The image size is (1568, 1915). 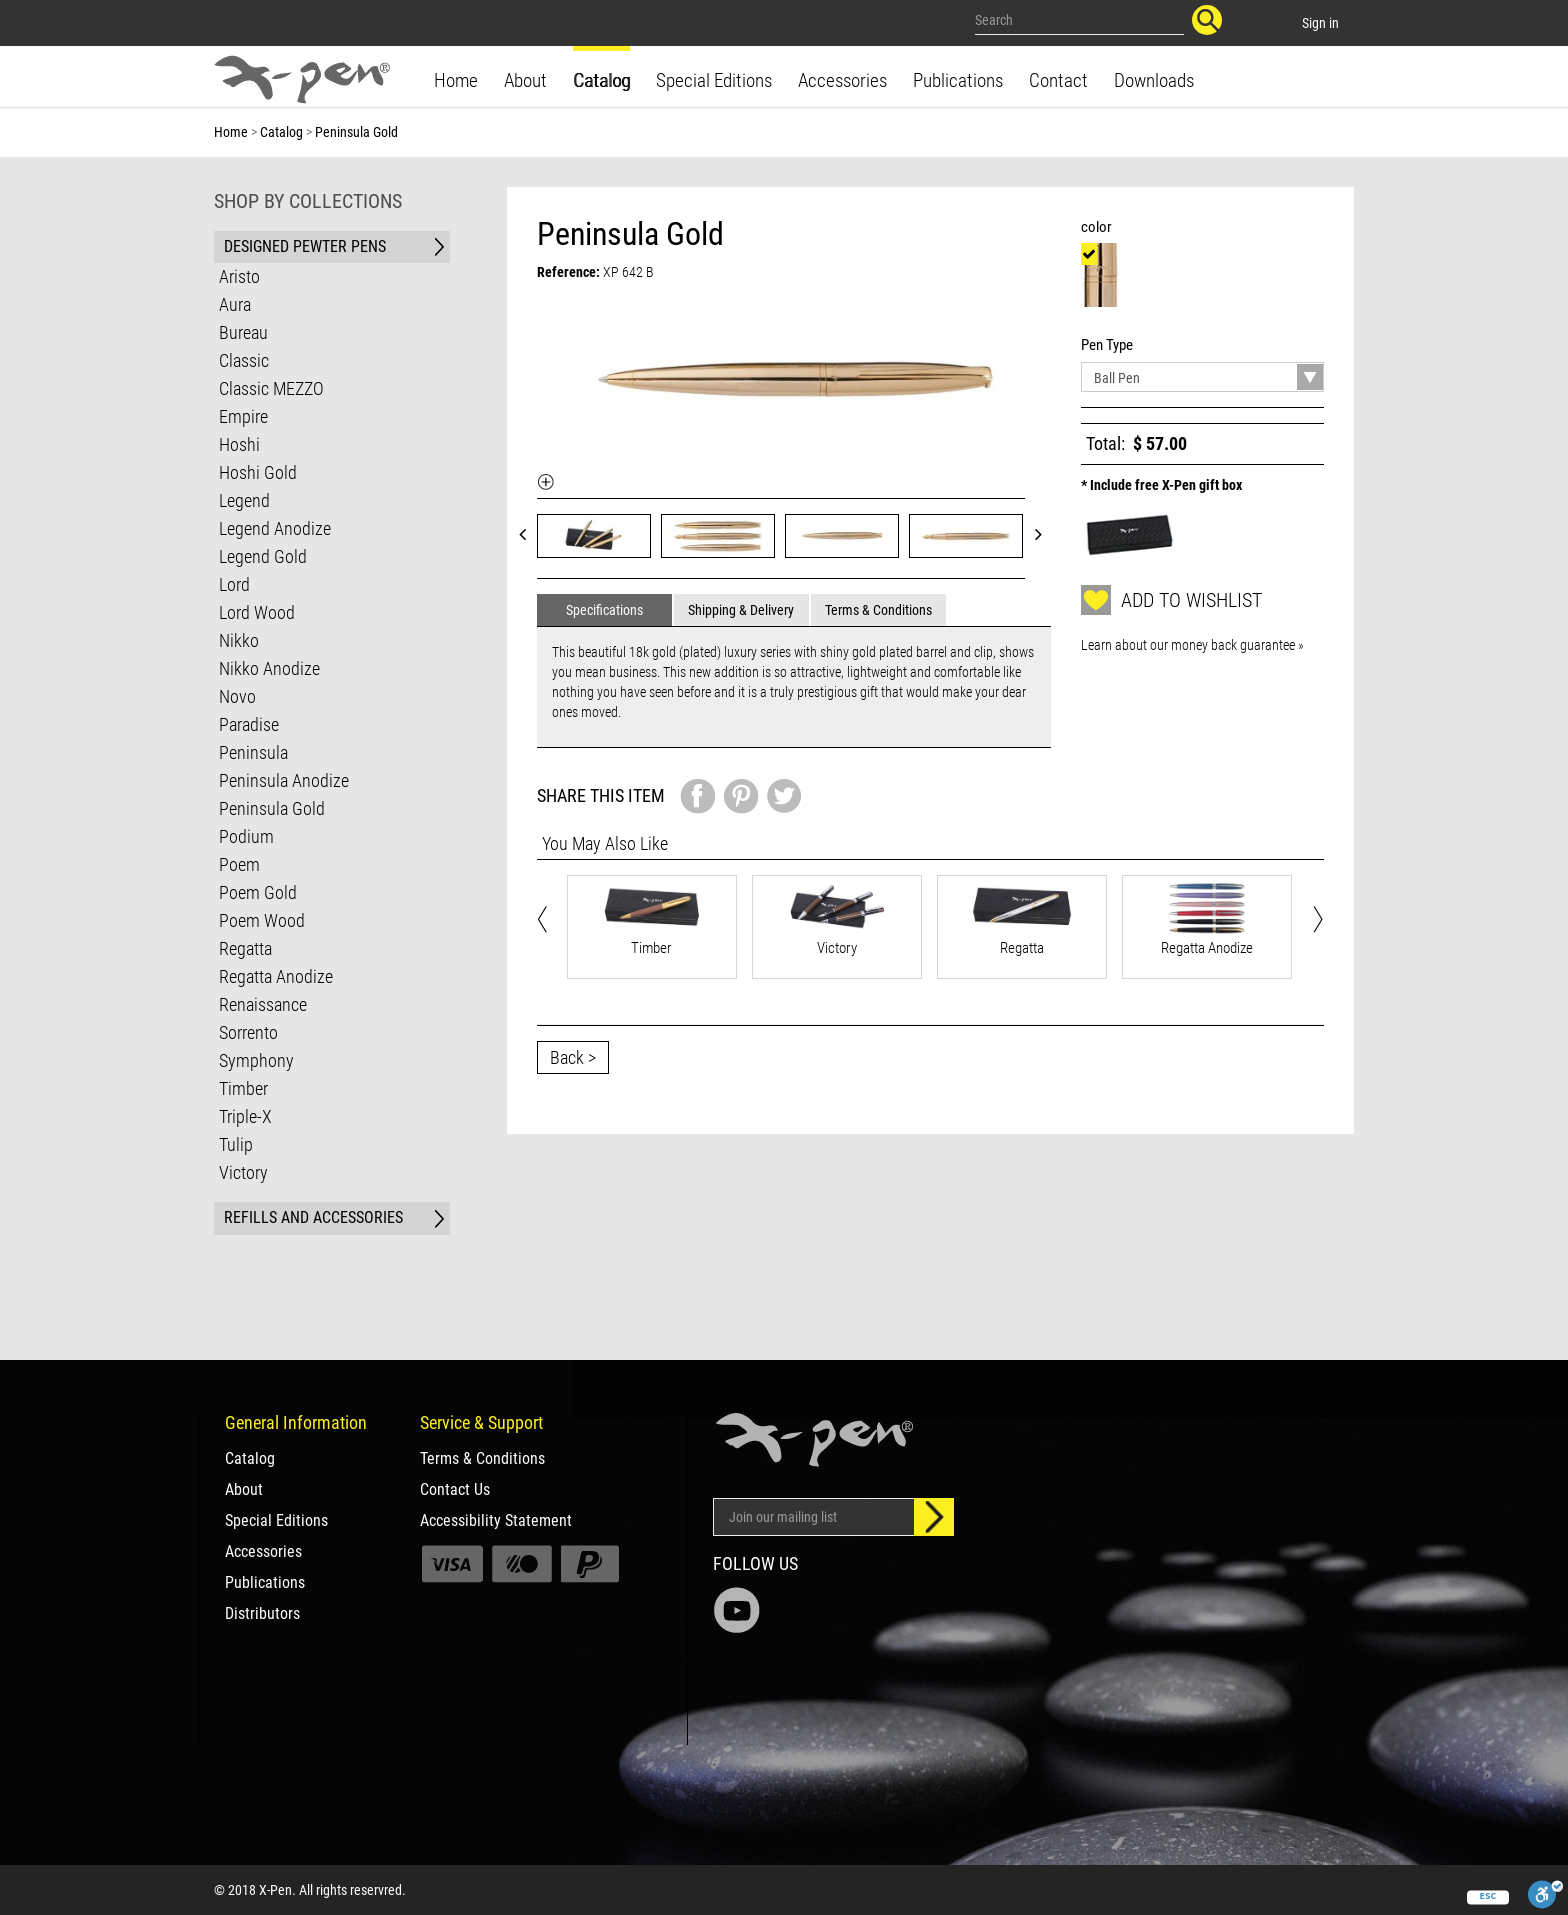 What do you see at coordinates (248, 1032) in the screenshot?
I see `Sorrento` at bounding box center [248, 1032].